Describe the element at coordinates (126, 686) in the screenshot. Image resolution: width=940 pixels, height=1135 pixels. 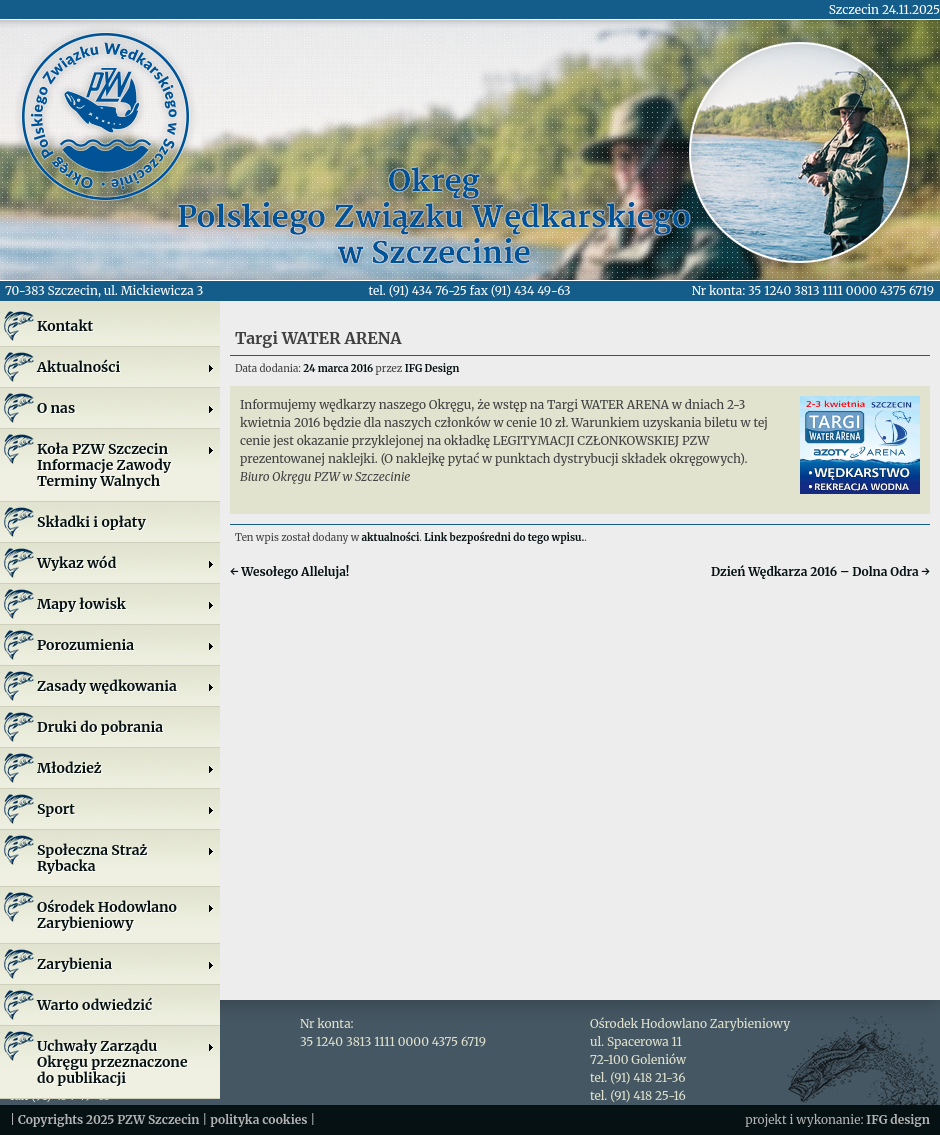
I see `Zasady wędkowania` at that location.